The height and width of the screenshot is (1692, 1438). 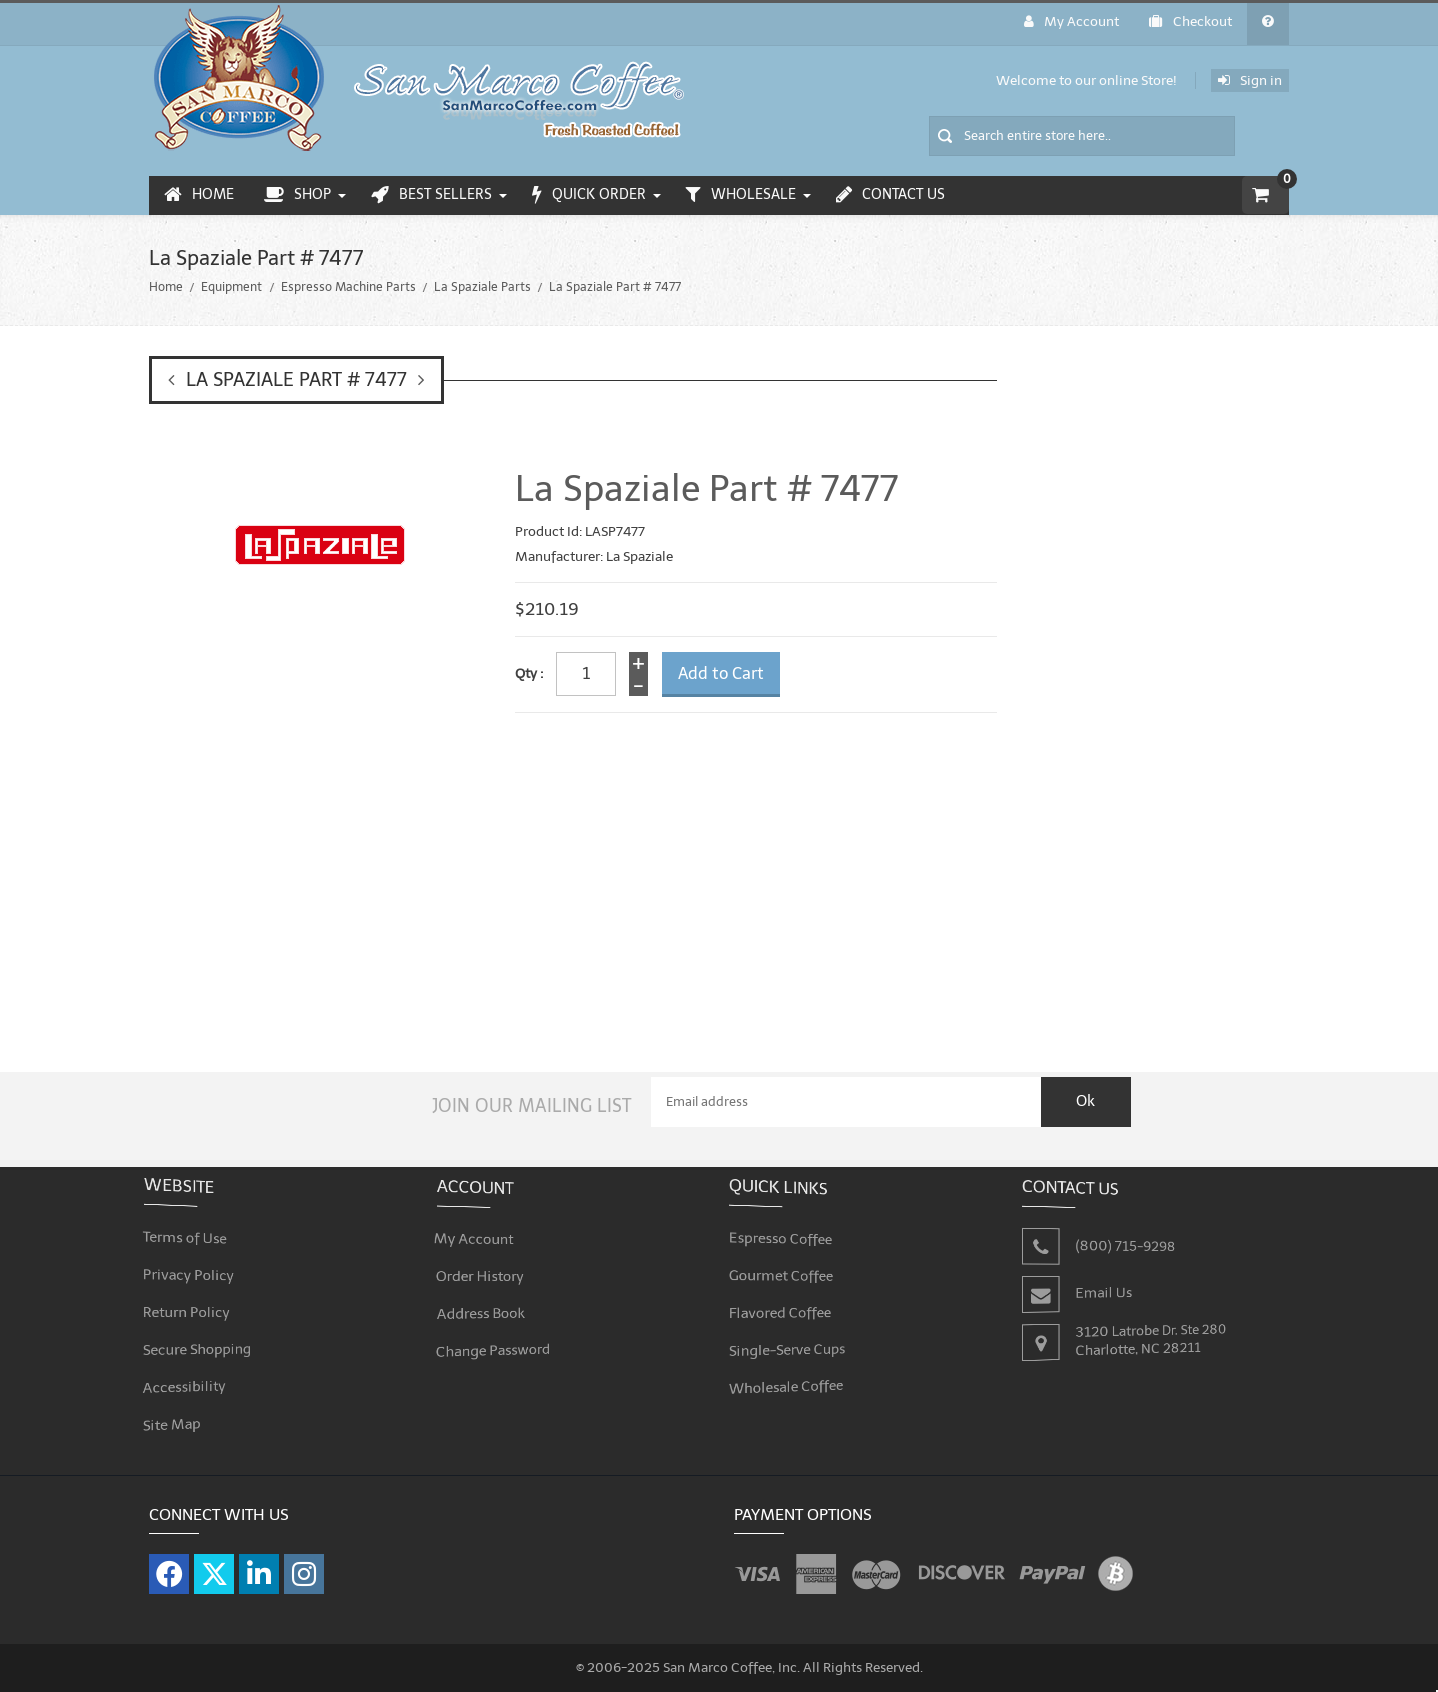 What do you see at coordinates (259, 1563) in the screenshot?
I see `[Visit our LinkedIn page]` at bounding box center [259, 1563].